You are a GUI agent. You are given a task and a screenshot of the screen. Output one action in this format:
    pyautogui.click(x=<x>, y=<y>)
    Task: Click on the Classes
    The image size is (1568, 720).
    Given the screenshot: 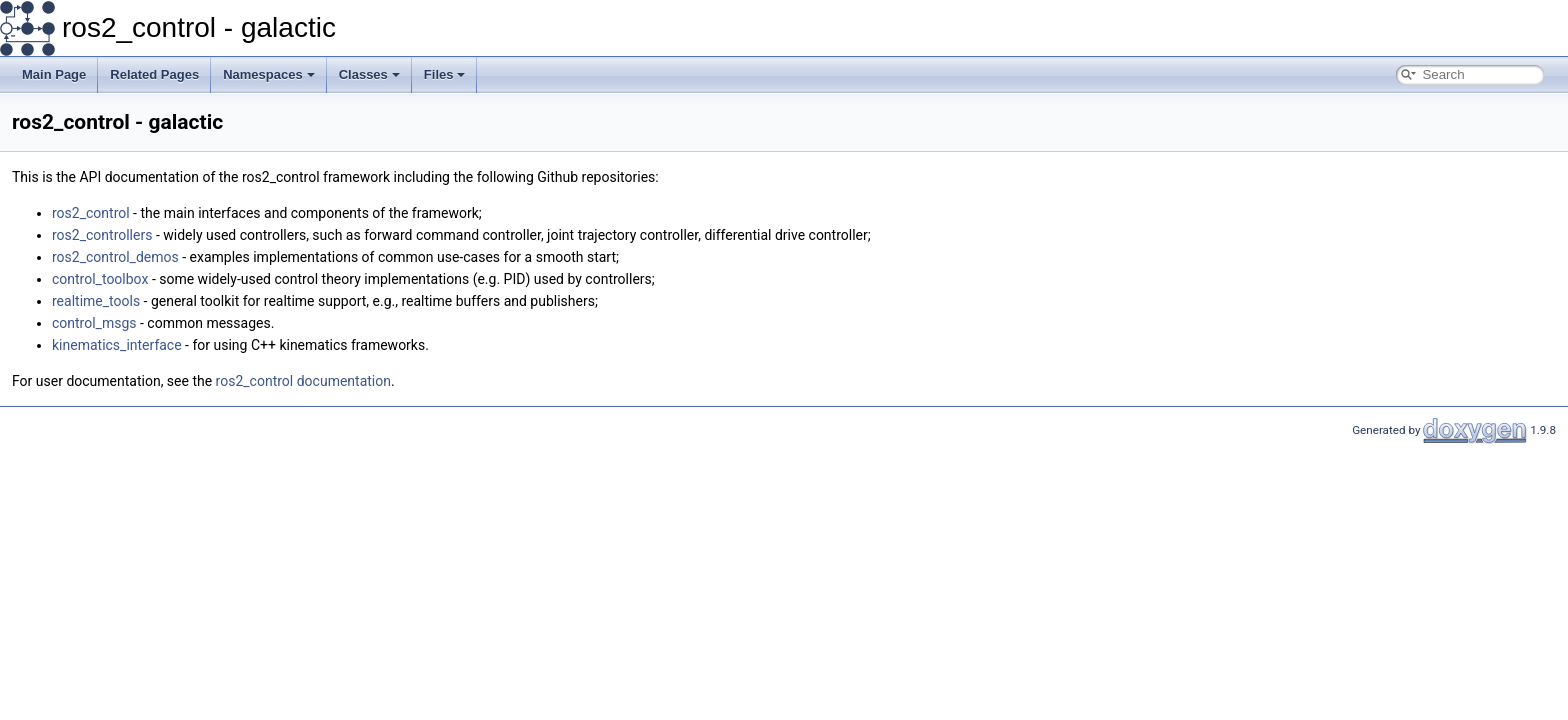 What is the action you would take?
    pyautogui.click(x=369, y=74)
    